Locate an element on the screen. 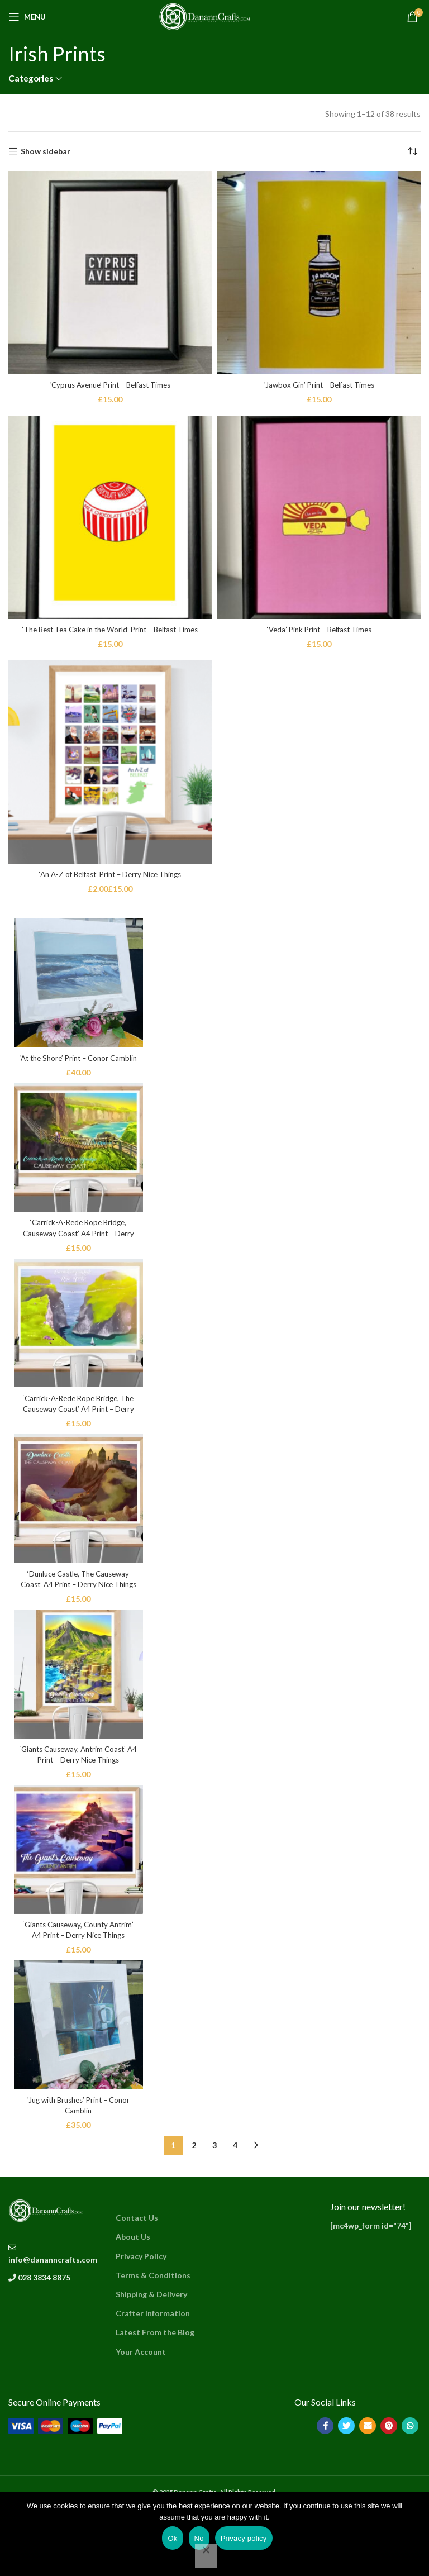 The height and width of the screenshot is (2576, 429). Privacy policy is located at coordinates (244, 2538).